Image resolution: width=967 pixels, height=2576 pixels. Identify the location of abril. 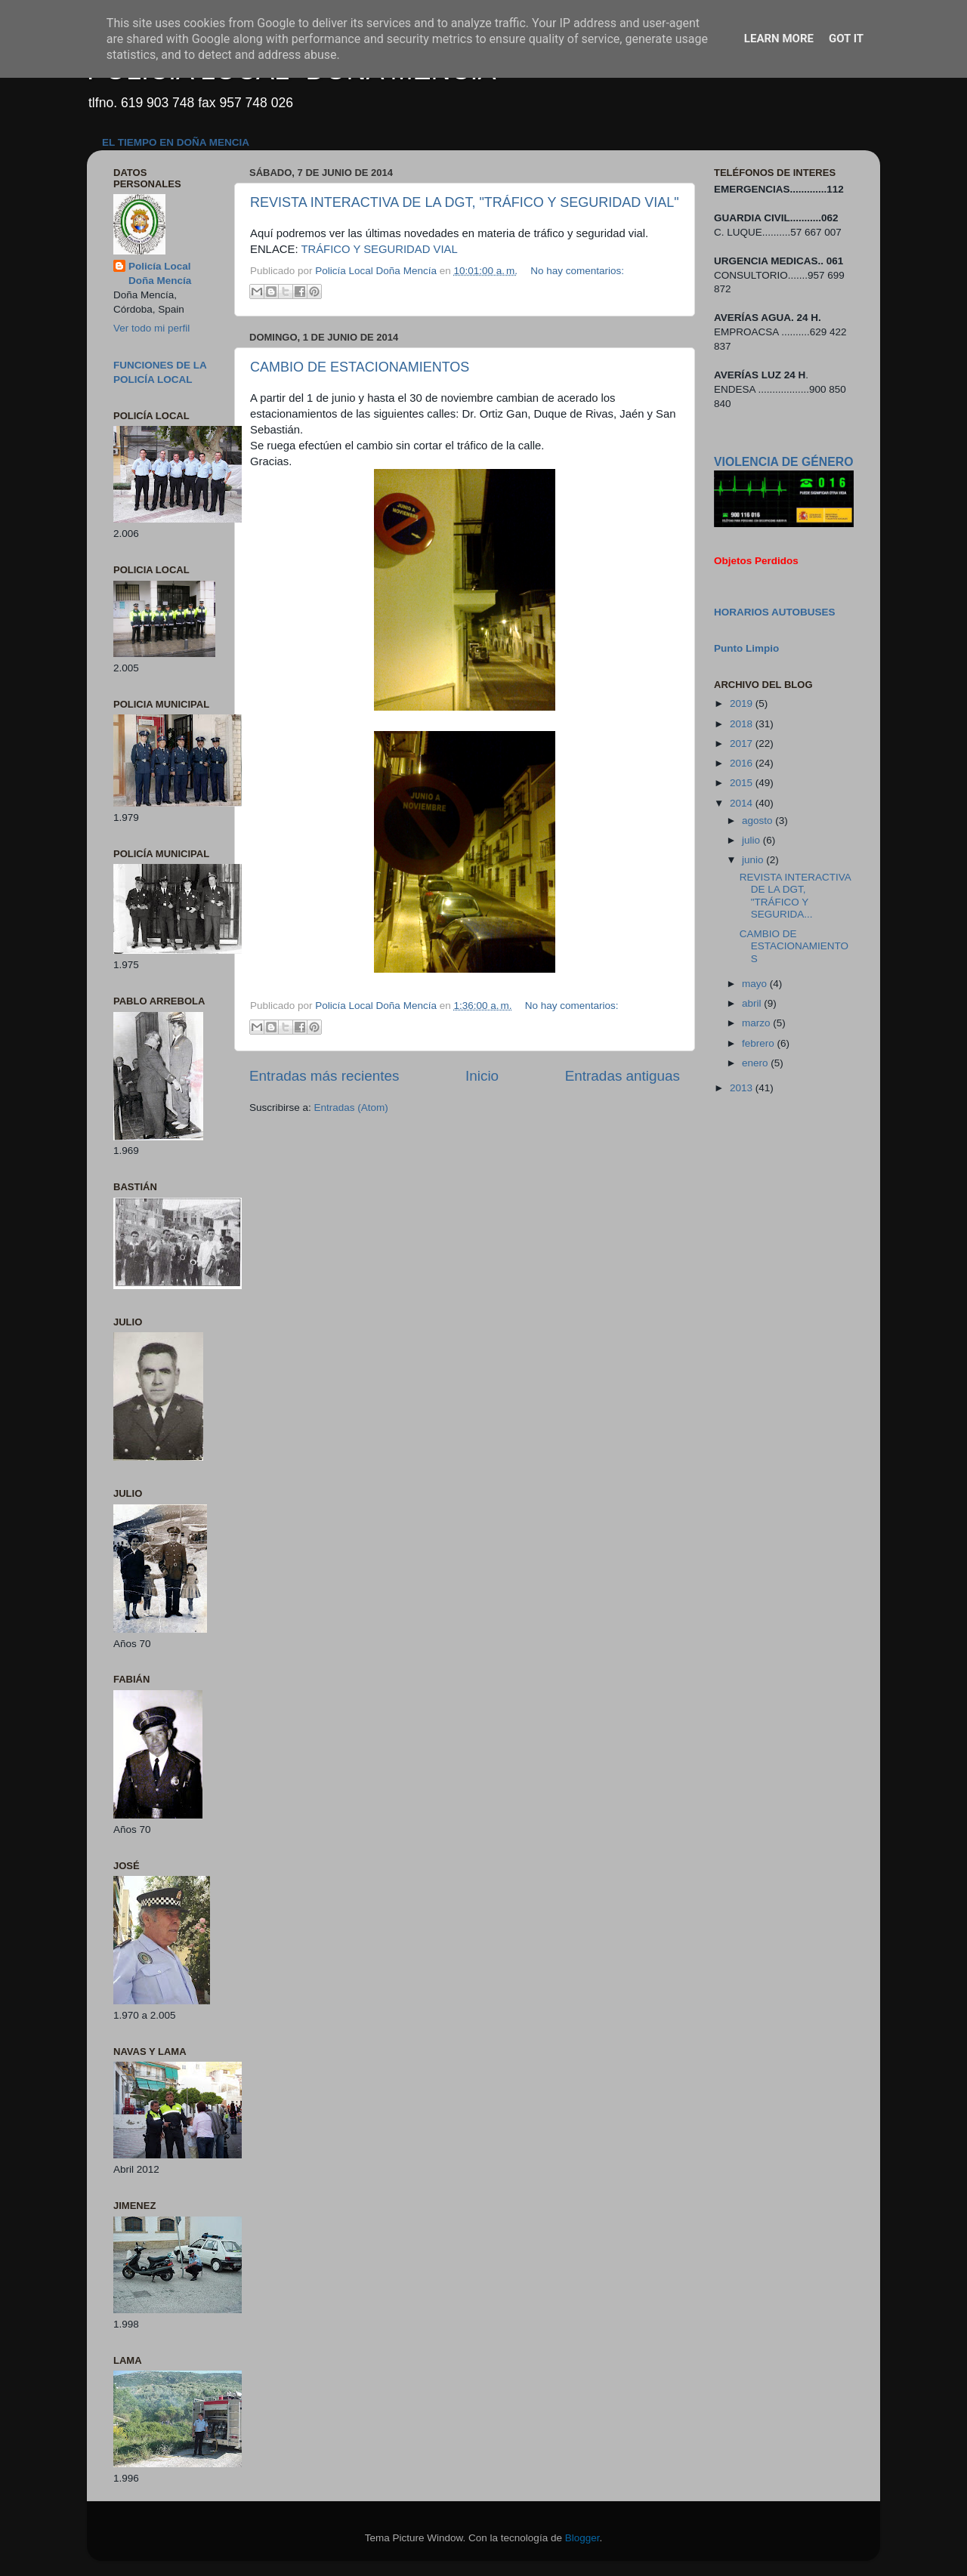
(753, 1003).